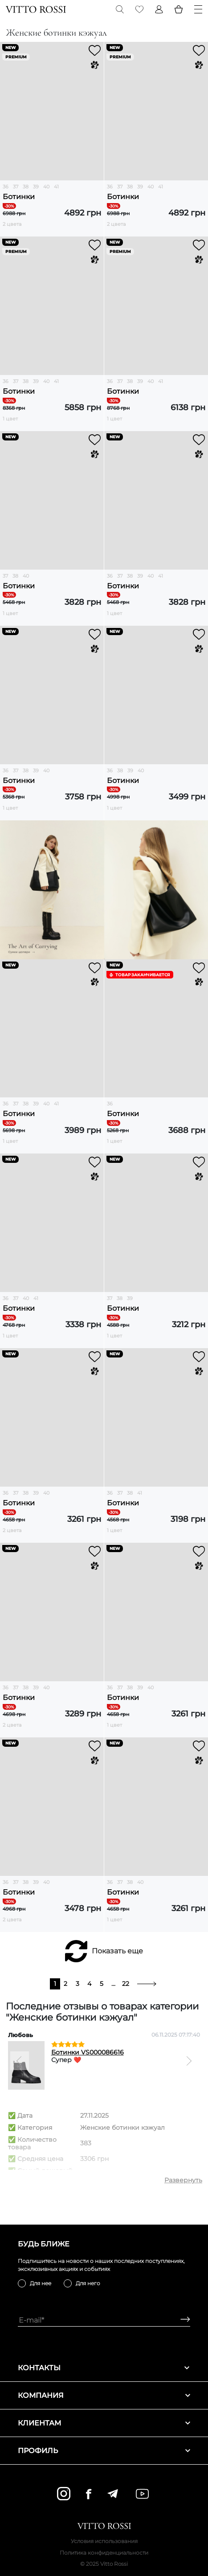 The width and height of the screenshot is (208, 2576). I want to click on [facebook], so click(89, 2493).